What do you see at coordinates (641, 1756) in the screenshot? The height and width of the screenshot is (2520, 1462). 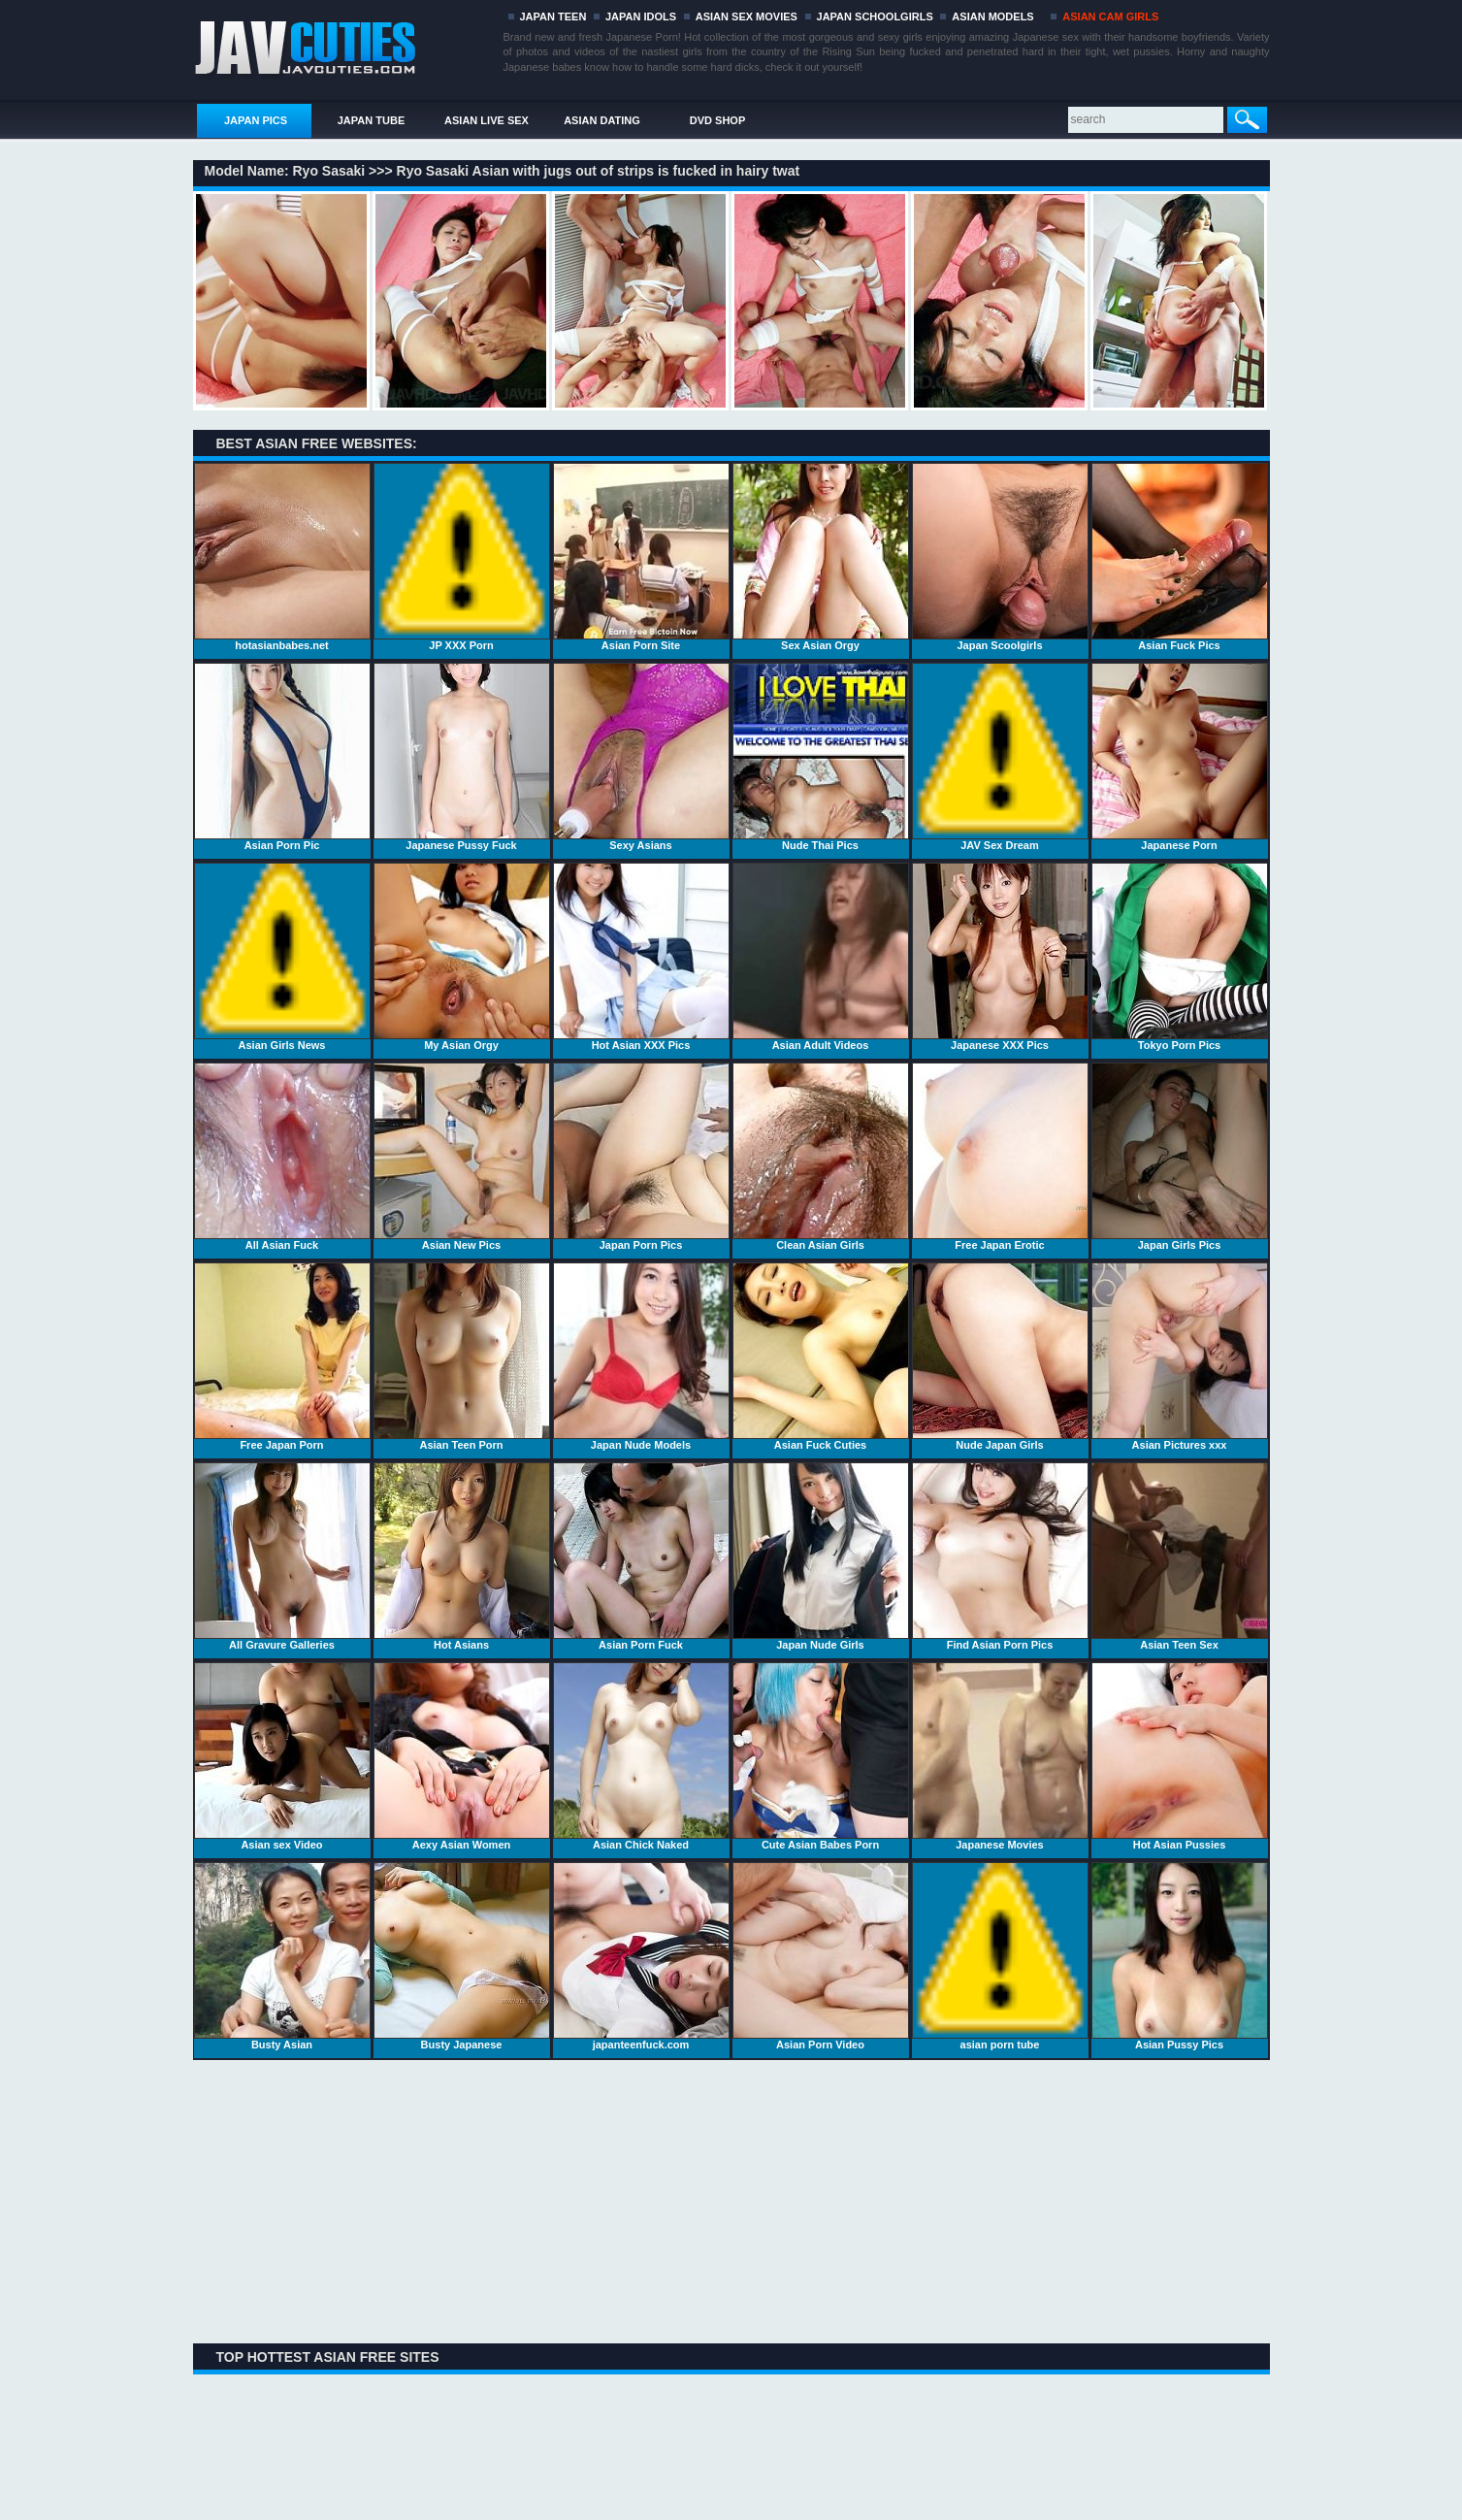 I see `Asian Chick Naked` at bounding box center [641, 1756].